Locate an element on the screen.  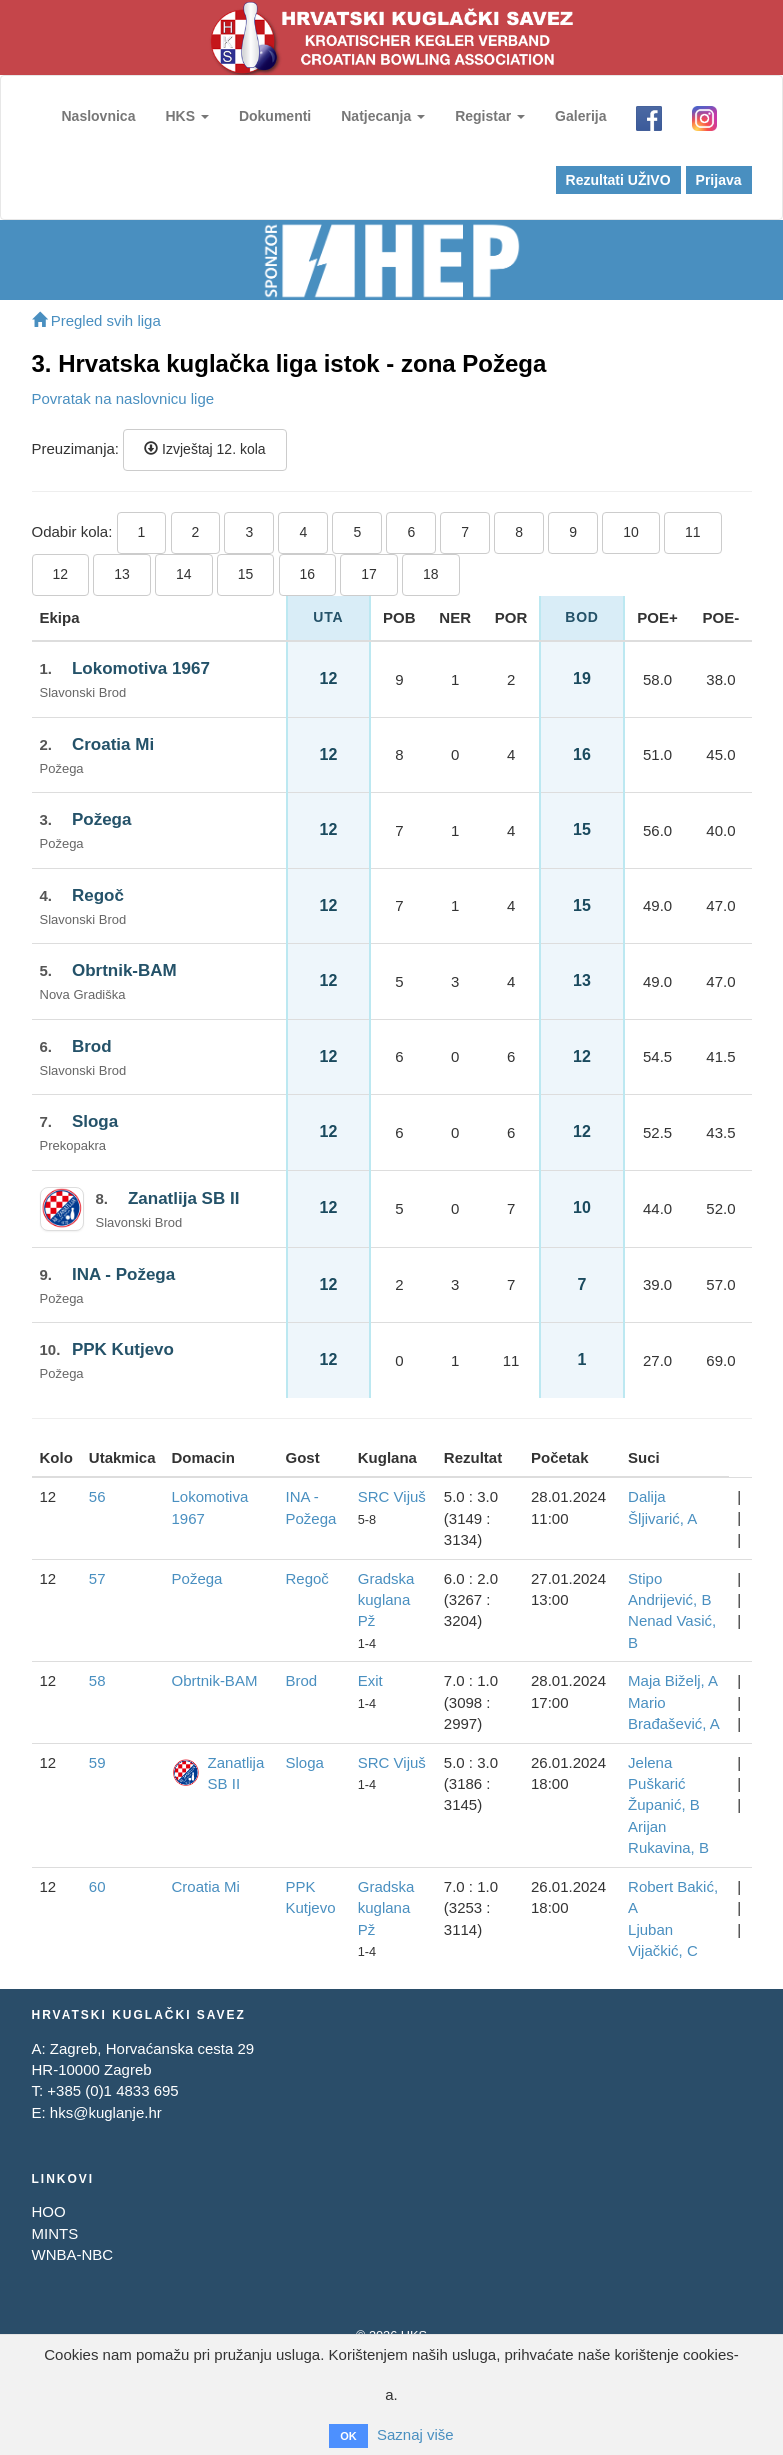
PPK Kutjevo is located at coordinates (123, 1349).